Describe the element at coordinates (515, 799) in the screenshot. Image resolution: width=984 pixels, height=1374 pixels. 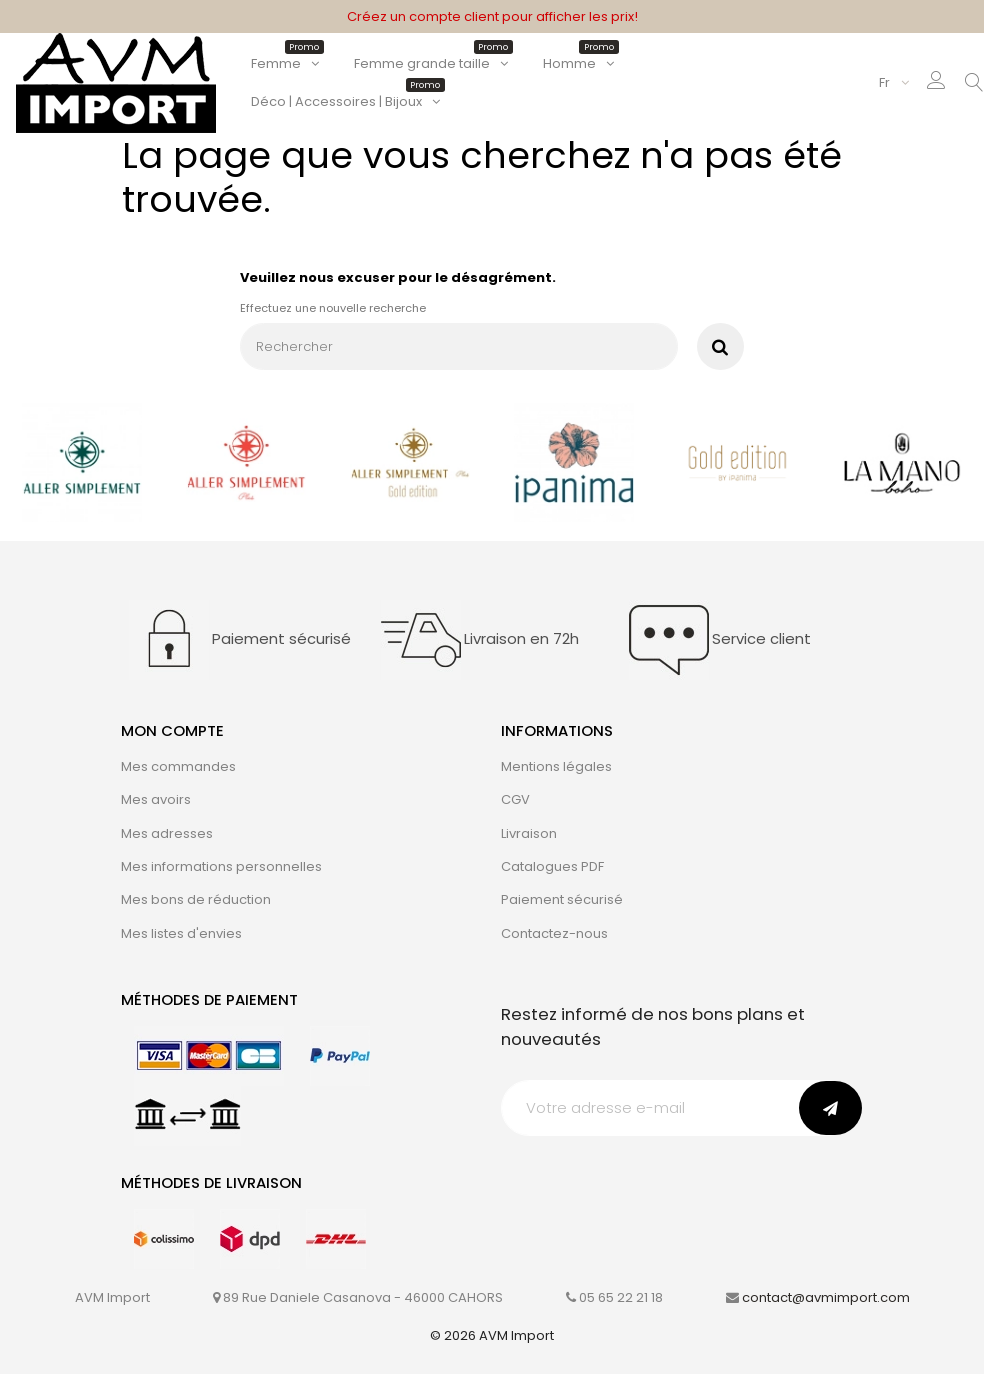
I see `CGV` at that location.